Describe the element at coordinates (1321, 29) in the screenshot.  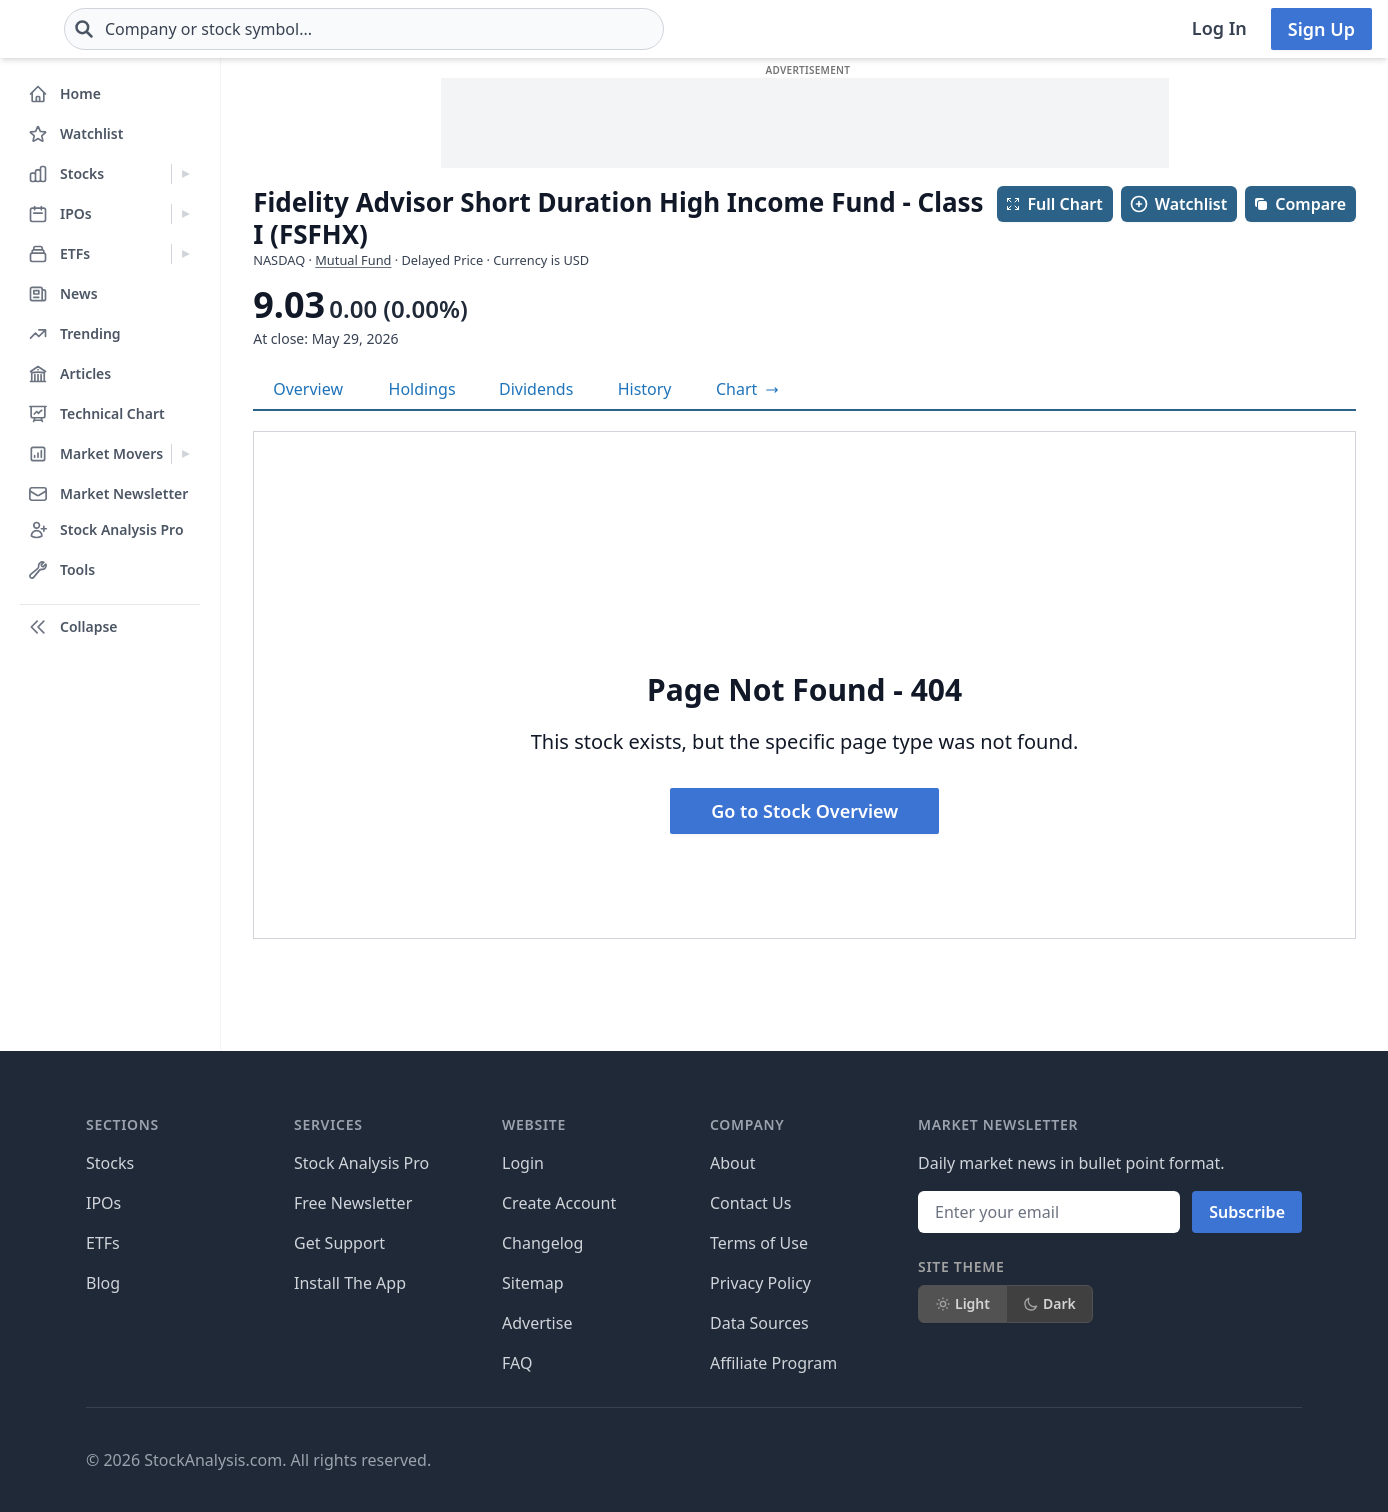
I see `Sign Up` at that location.